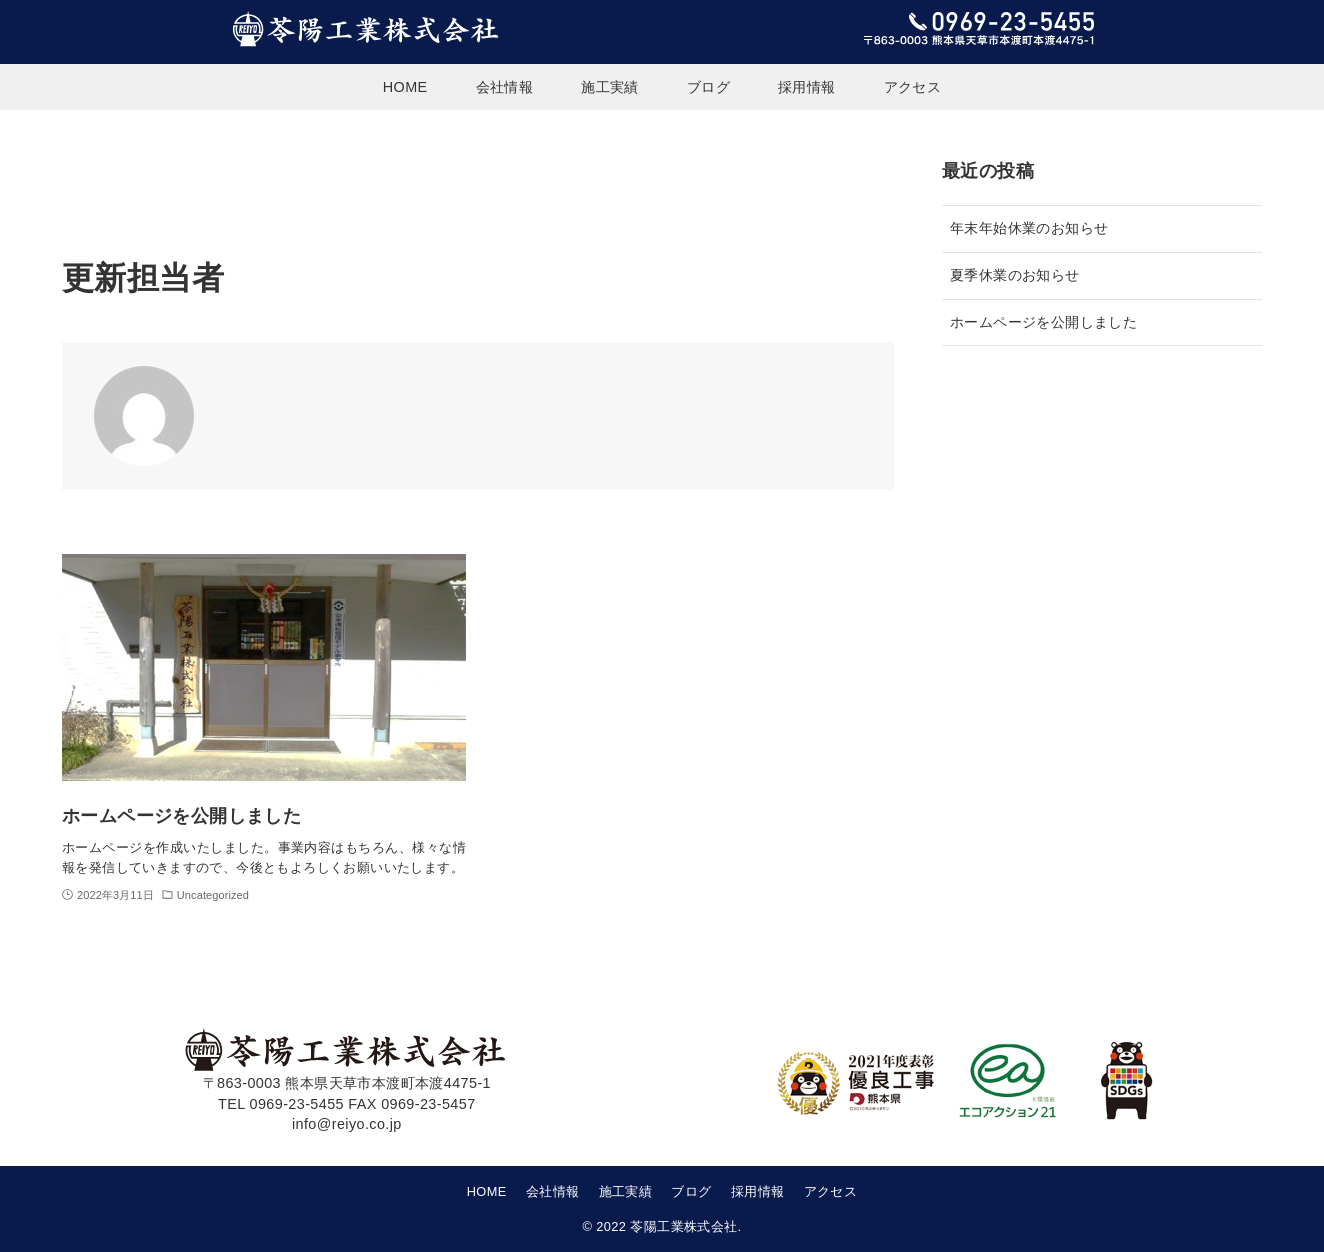 The image size is (1324, 1252). Describe the element at coordinates (1015, 275) in the screenshot. I see `夏季休業のお知らせ` at that location.